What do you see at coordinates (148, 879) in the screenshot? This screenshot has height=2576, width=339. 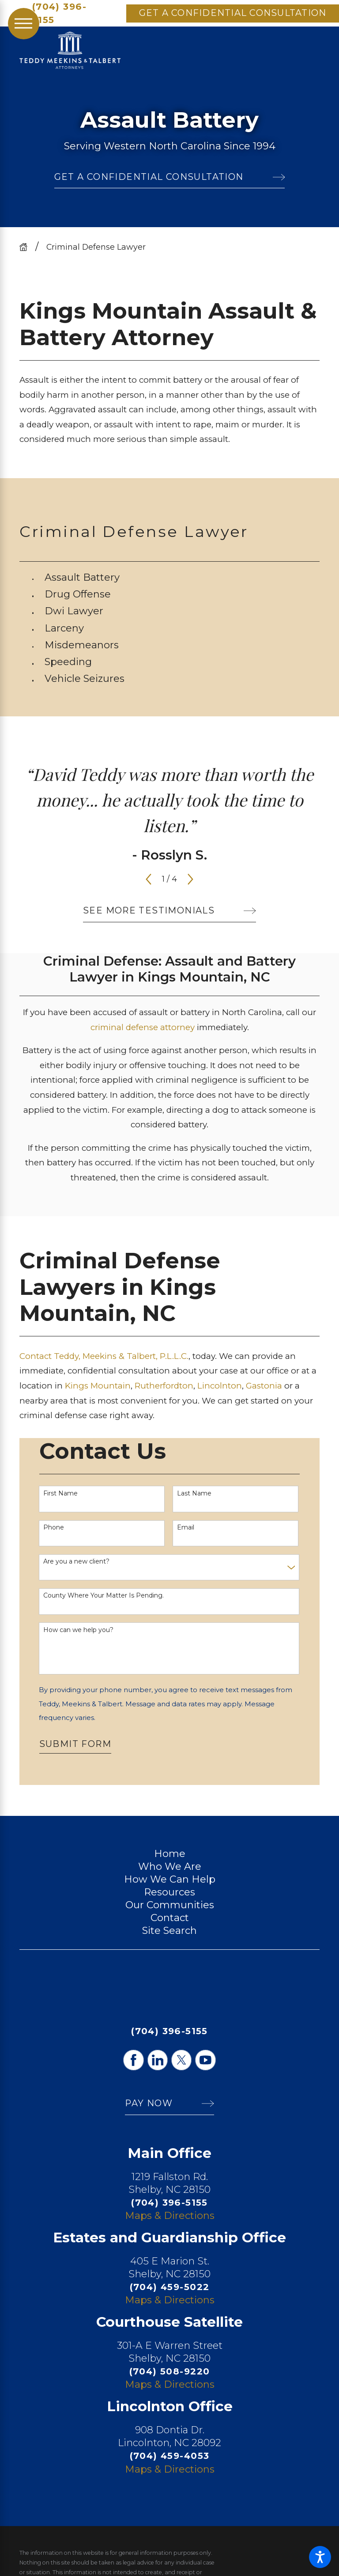 I see `[View previous item]` at bounding box center [148, 879].